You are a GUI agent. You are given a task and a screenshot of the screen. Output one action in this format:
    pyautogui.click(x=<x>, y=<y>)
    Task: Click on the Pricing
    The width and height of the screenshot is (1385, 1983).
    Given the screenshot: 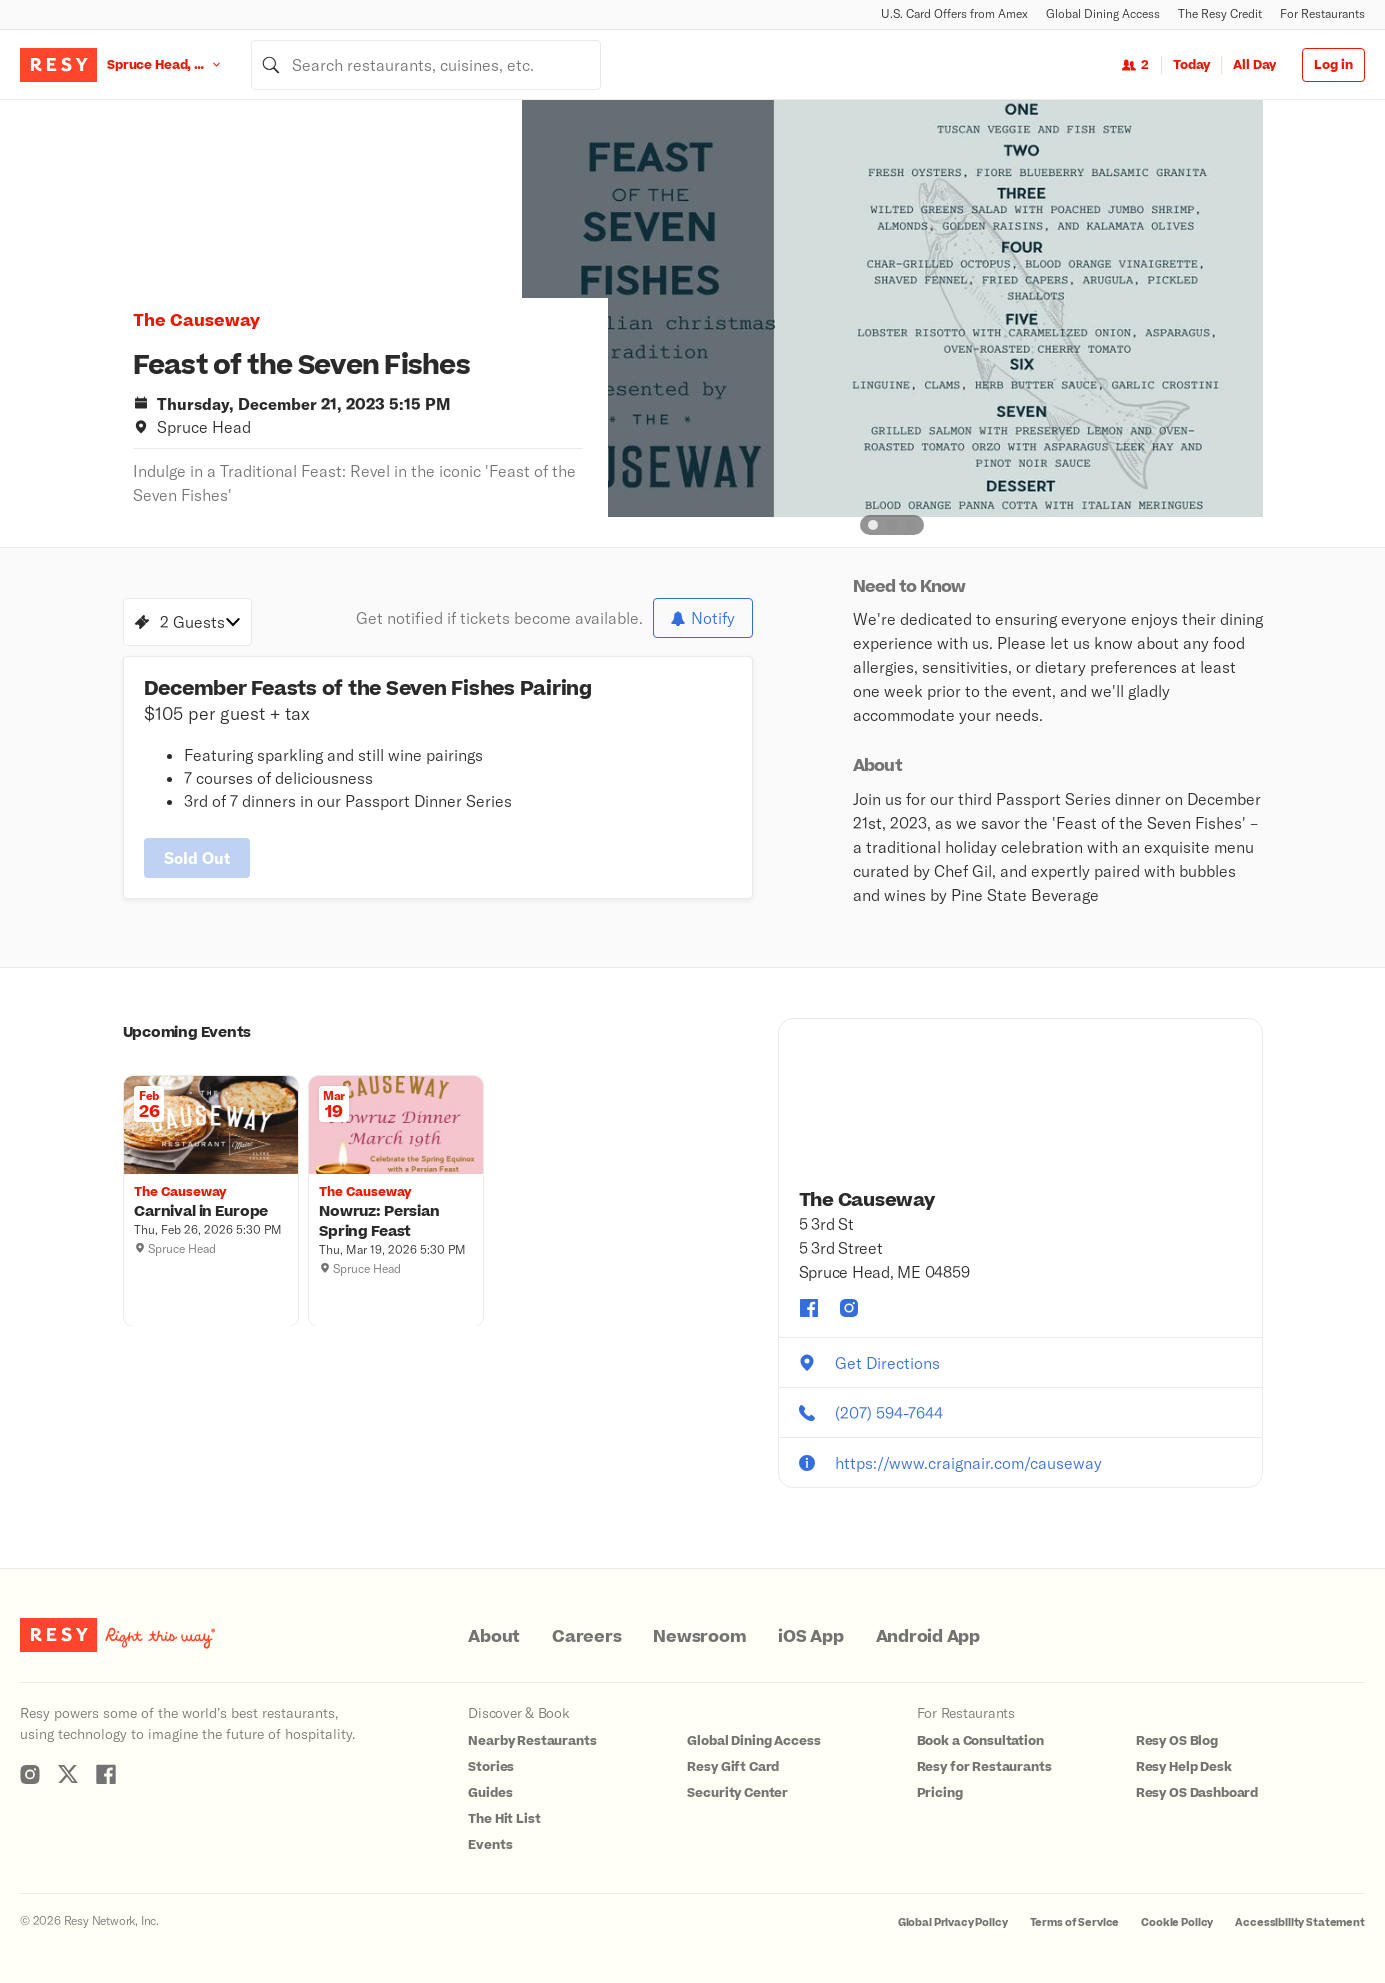 What is the action you would take?
    pyautogui.click(x=940, y=1793)
    